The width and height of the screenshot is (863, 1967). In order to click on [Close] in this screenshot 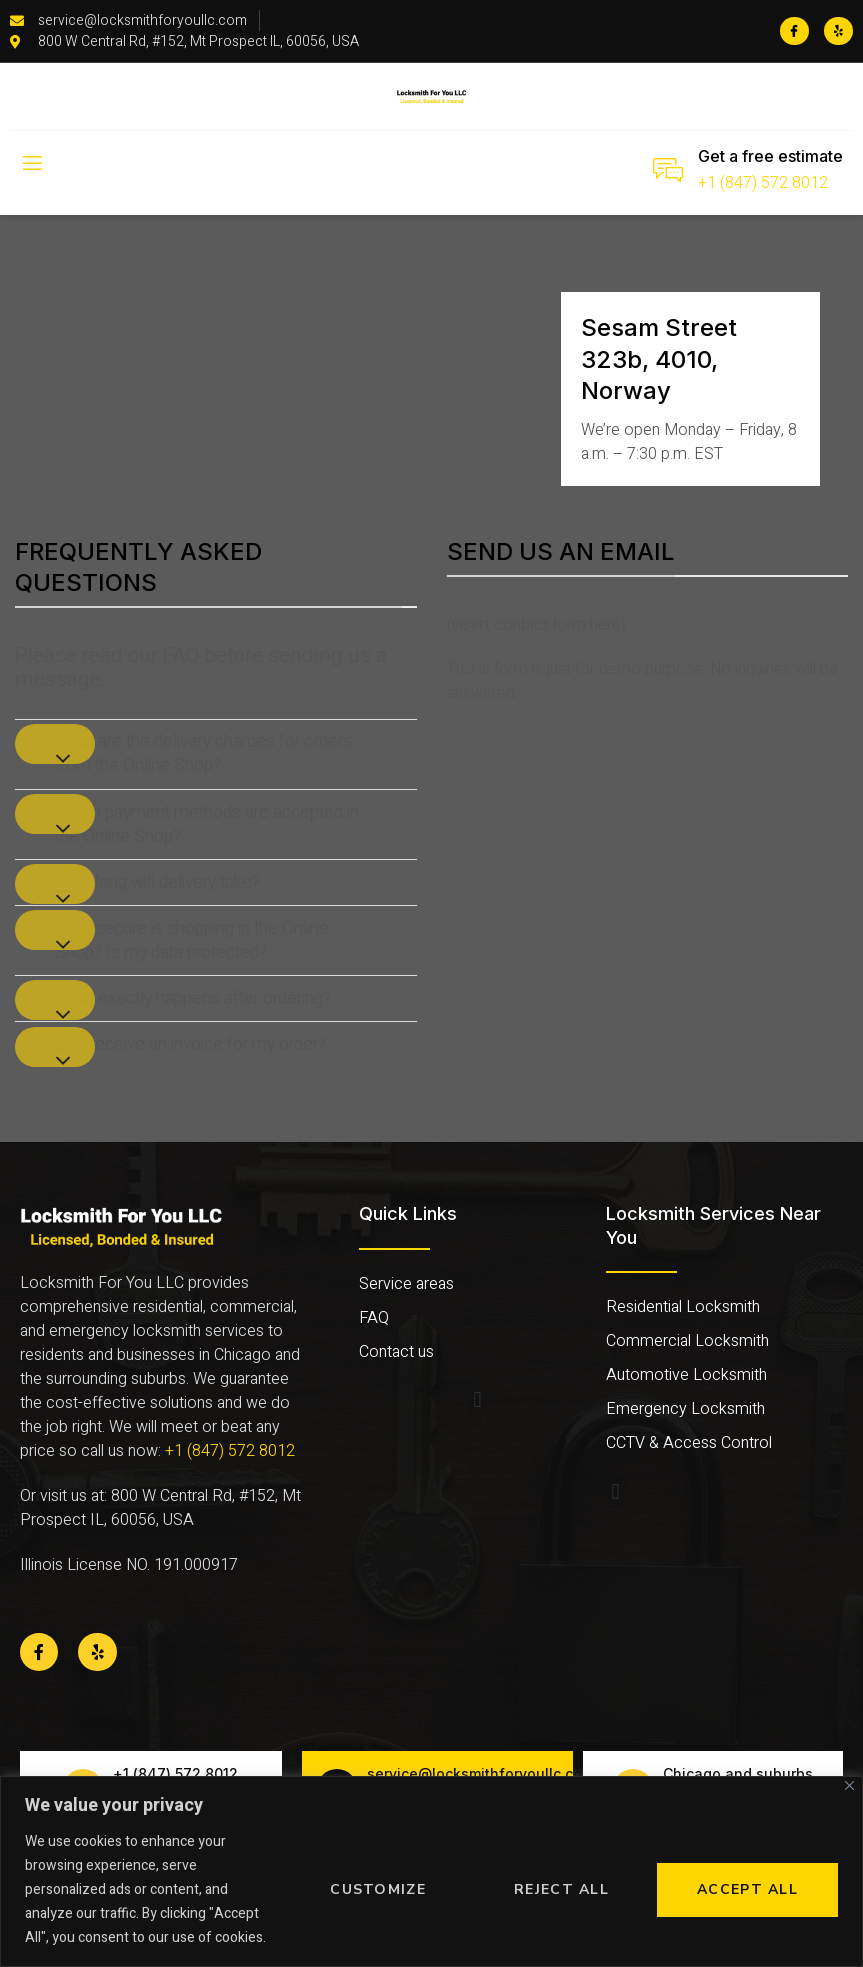, I will do `click(849, 1785)`.